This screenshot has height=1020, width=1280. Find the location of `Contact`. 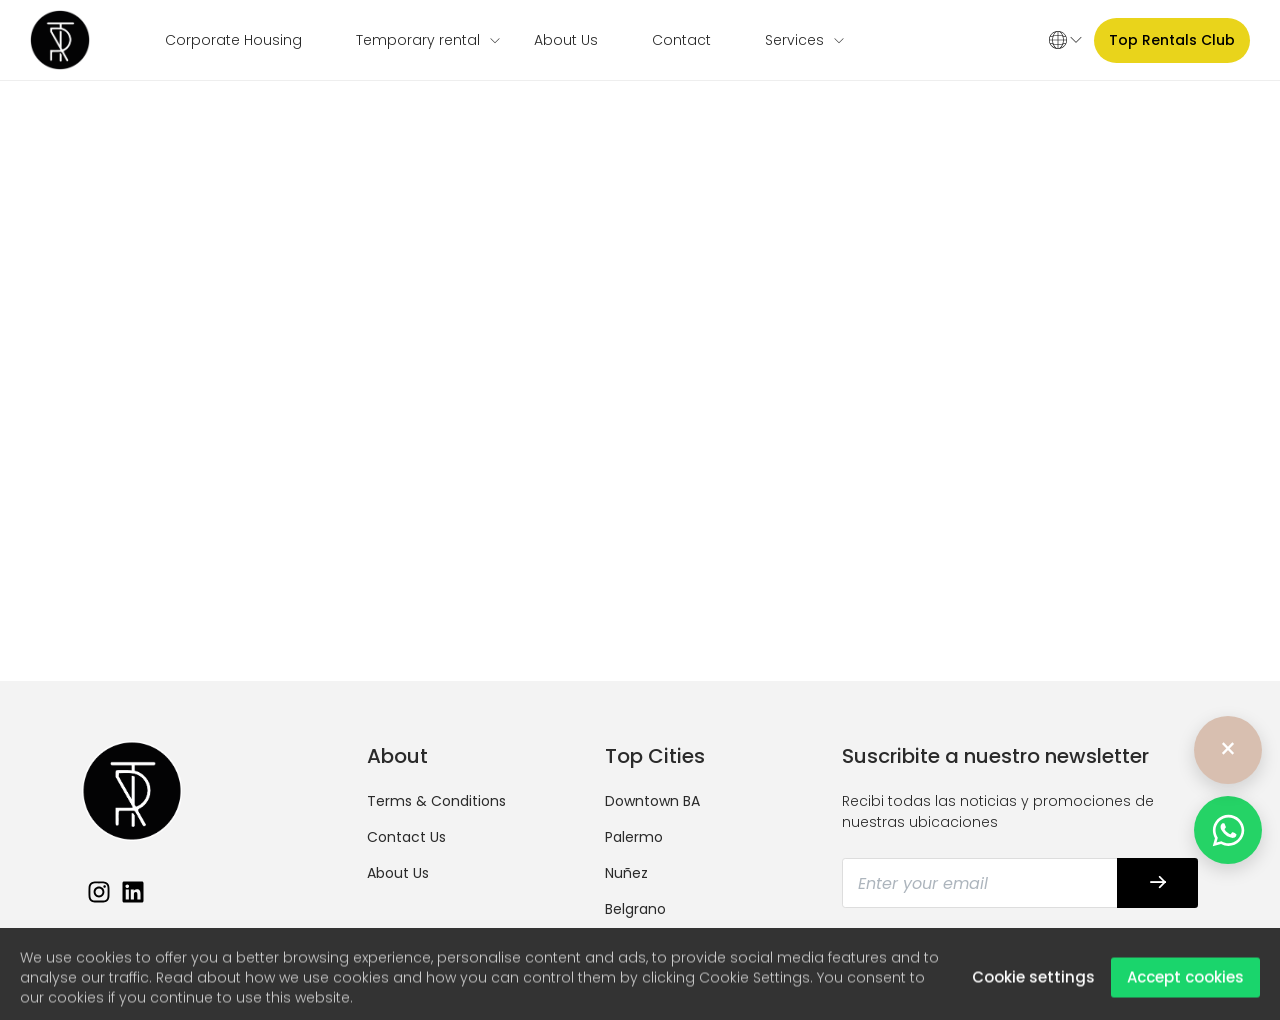

Contact is located at coordinates (681, 40).